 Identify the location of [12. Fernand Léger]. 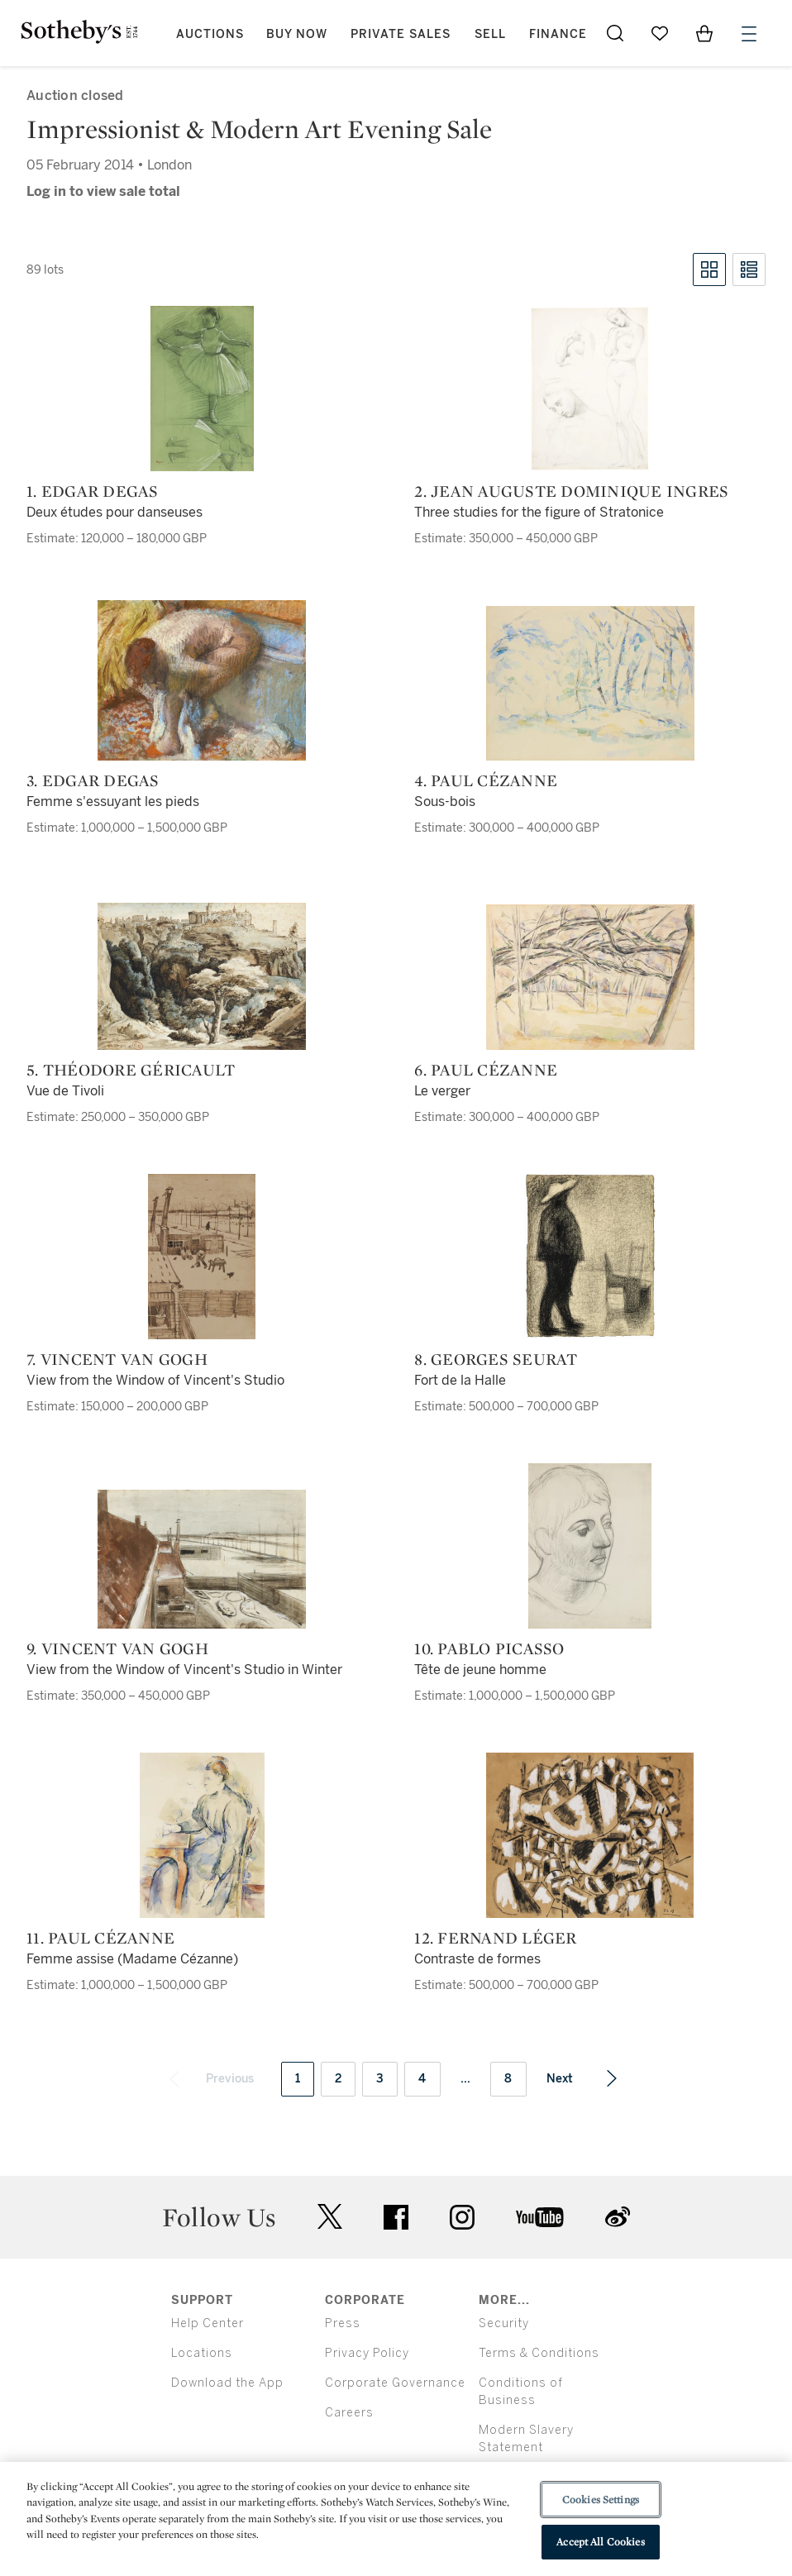
(590, 1835).